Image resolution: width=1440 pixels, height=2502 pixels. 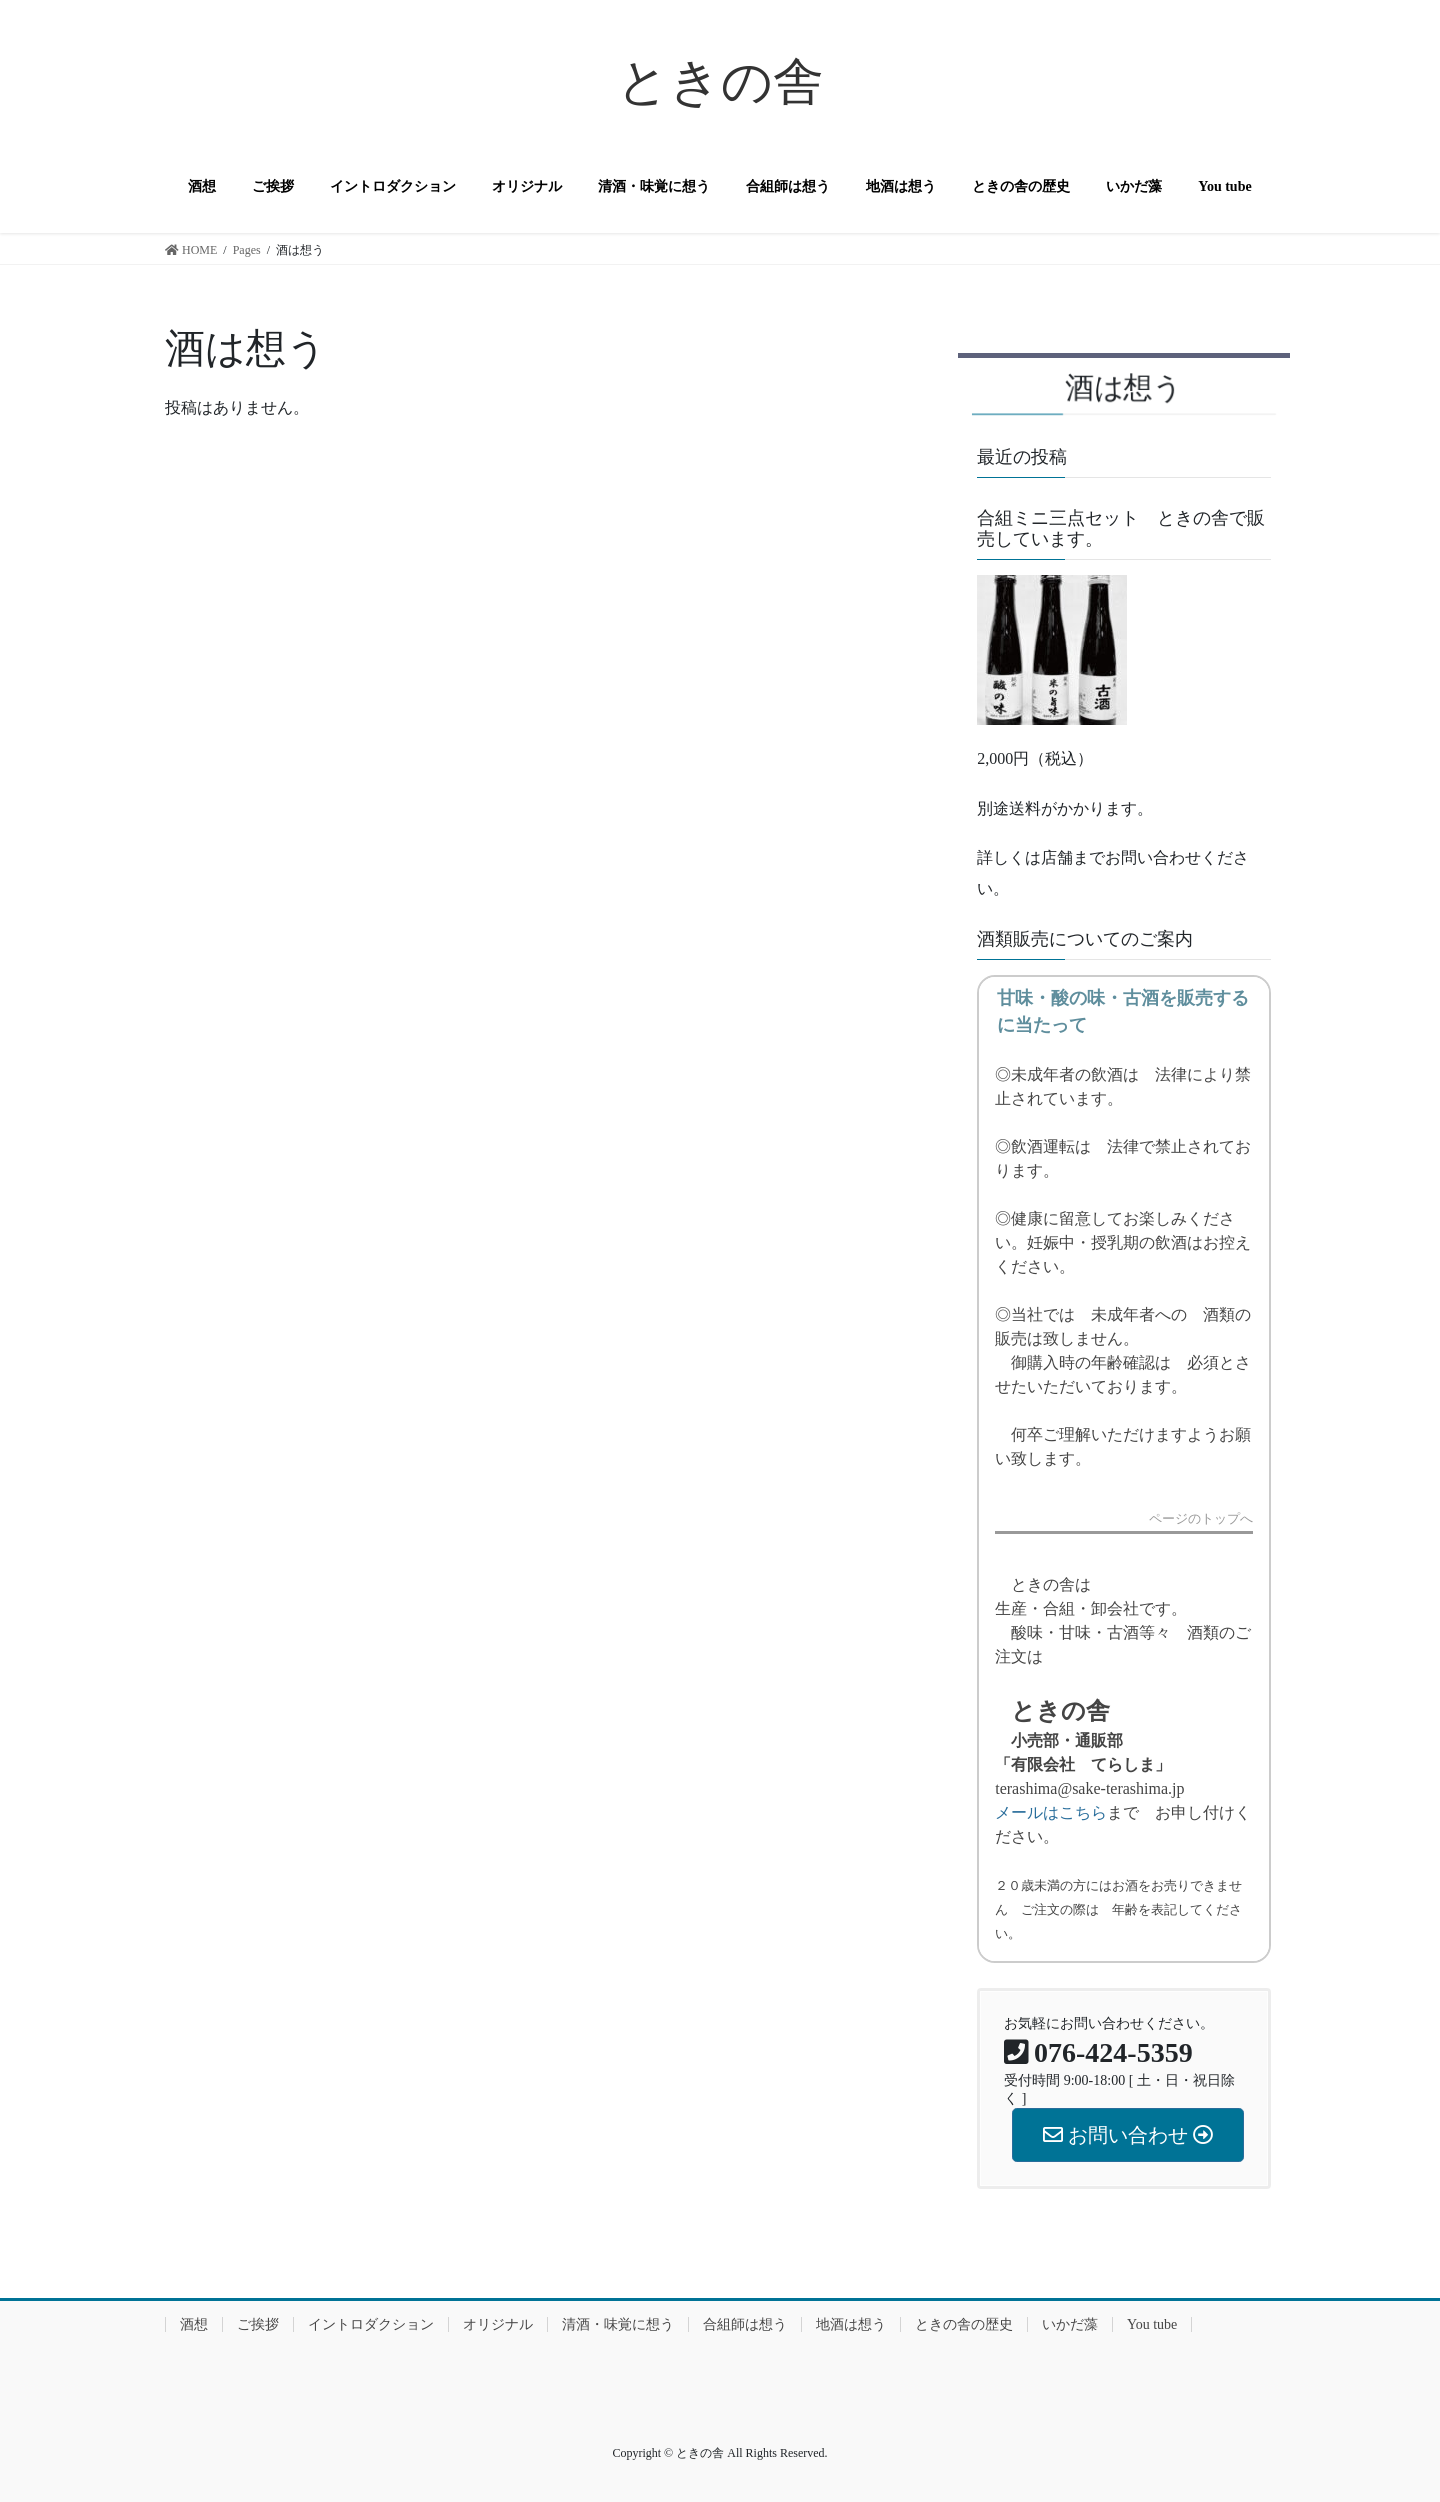 I want to click on オリジナル, so click(x=498, y=2324).